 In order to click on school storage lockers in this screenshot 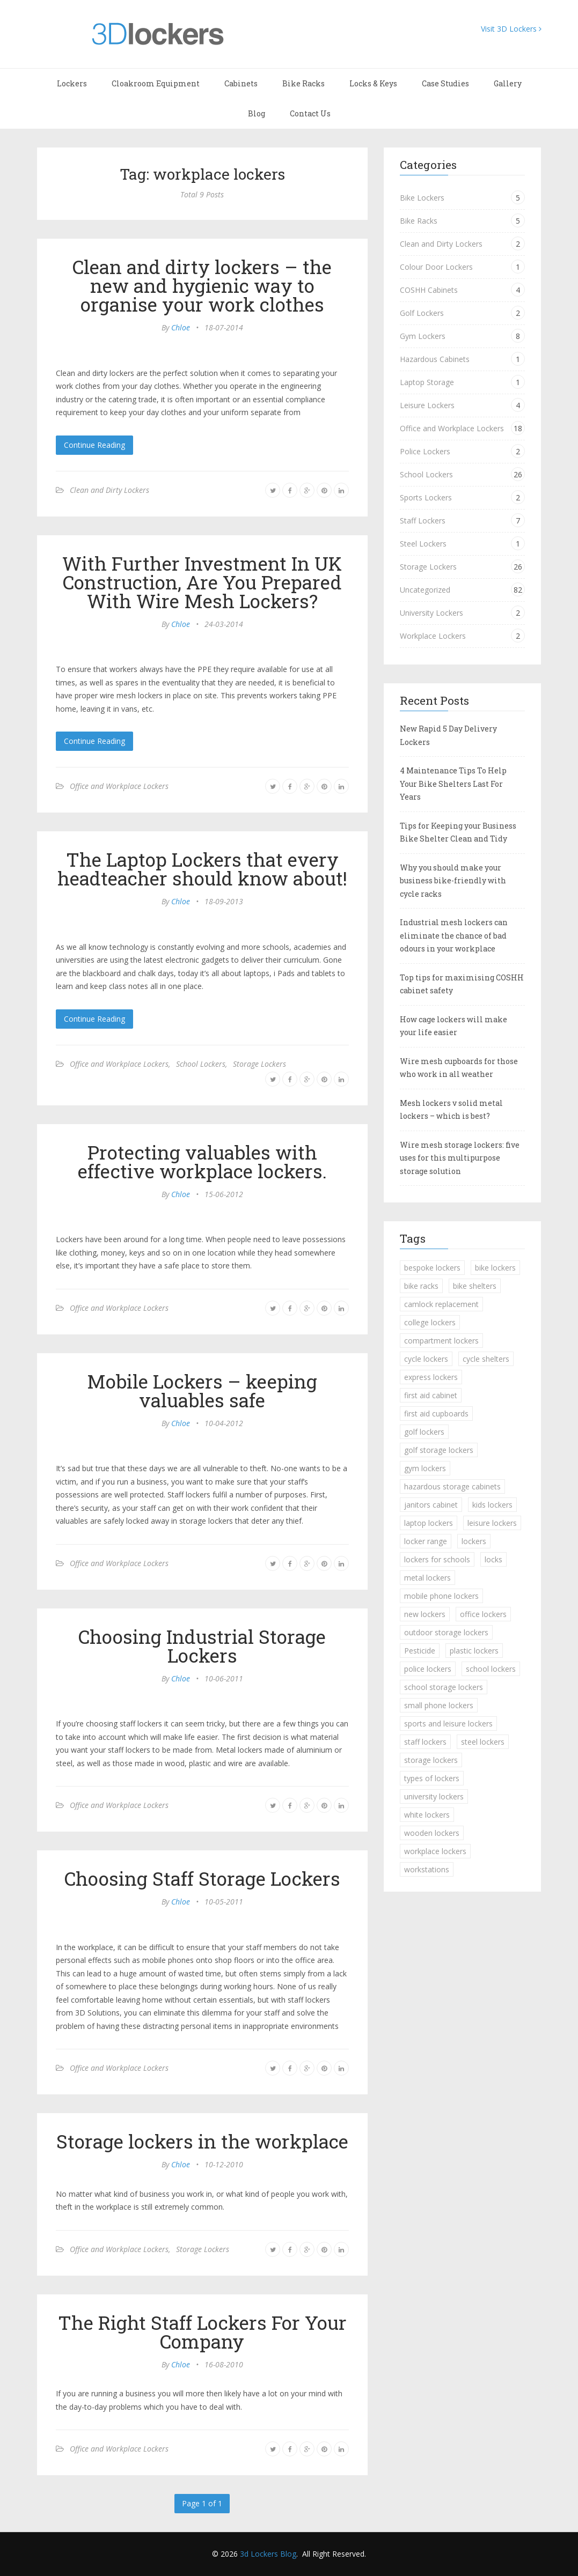, I will do `click(443, 1687)`.